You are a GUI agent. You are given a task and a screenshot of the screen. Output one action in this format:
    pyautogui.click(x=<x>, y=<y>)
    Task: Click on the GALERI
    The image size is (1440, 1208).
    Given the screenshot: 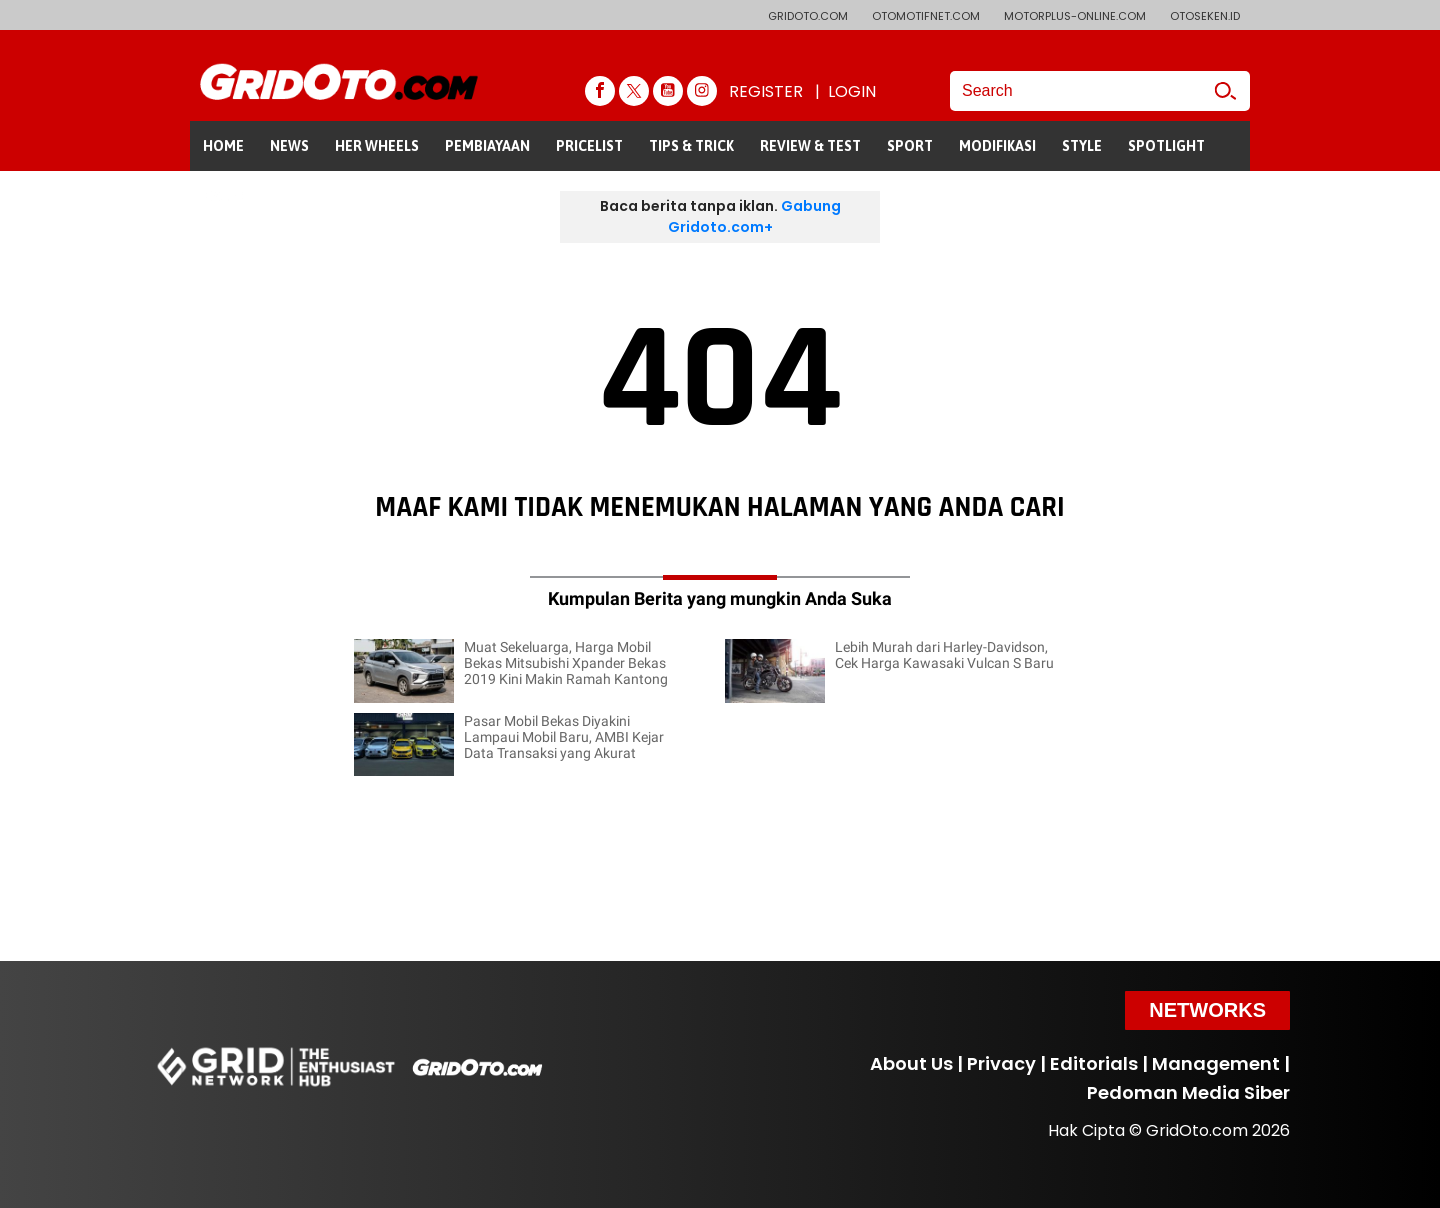 What is the action you would take?
    pyautogui.click(x=226, y=196)
    